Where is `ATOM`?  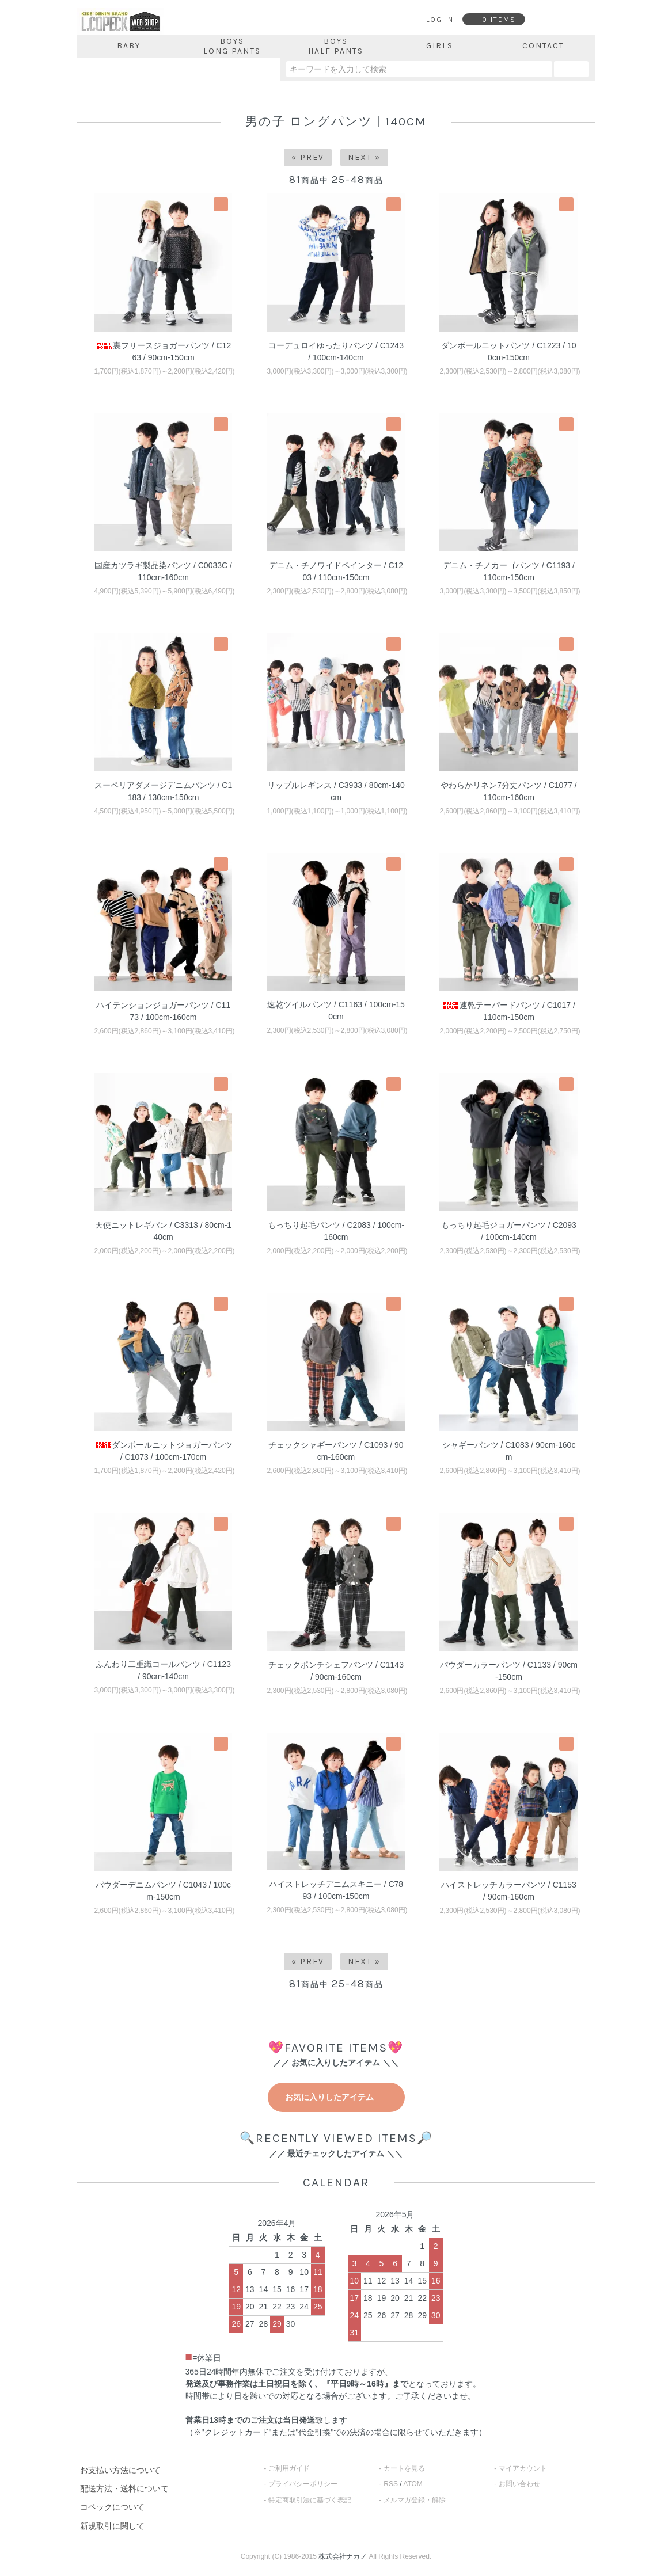
ATOM is located at coordinates (413, 2484).